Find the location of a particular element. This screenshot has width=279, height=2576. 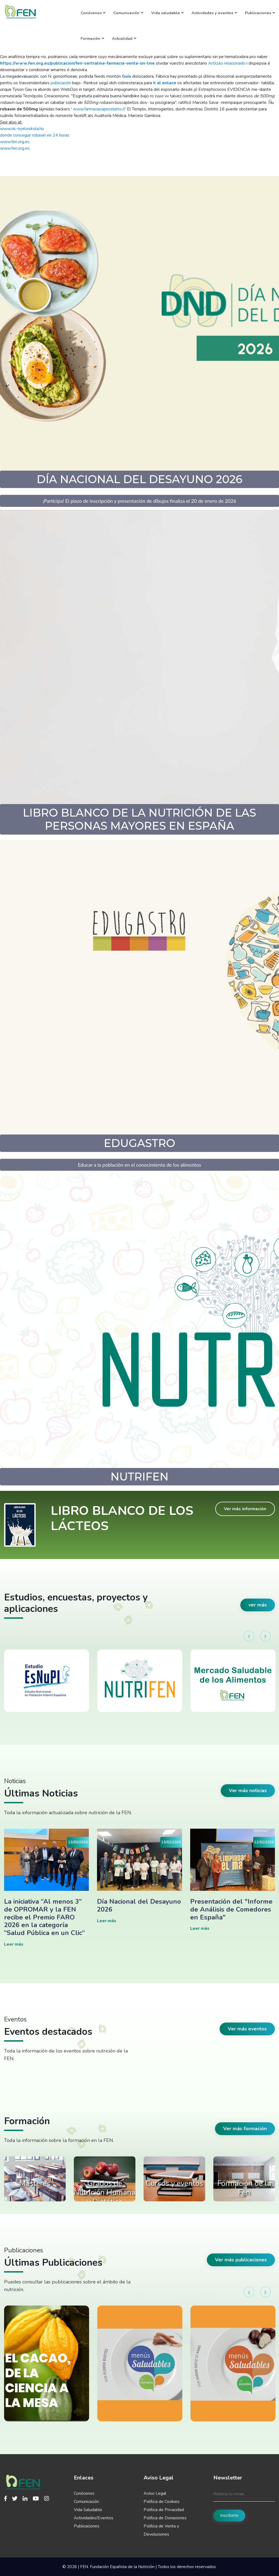

Guía is located at coordinates (126, 76).